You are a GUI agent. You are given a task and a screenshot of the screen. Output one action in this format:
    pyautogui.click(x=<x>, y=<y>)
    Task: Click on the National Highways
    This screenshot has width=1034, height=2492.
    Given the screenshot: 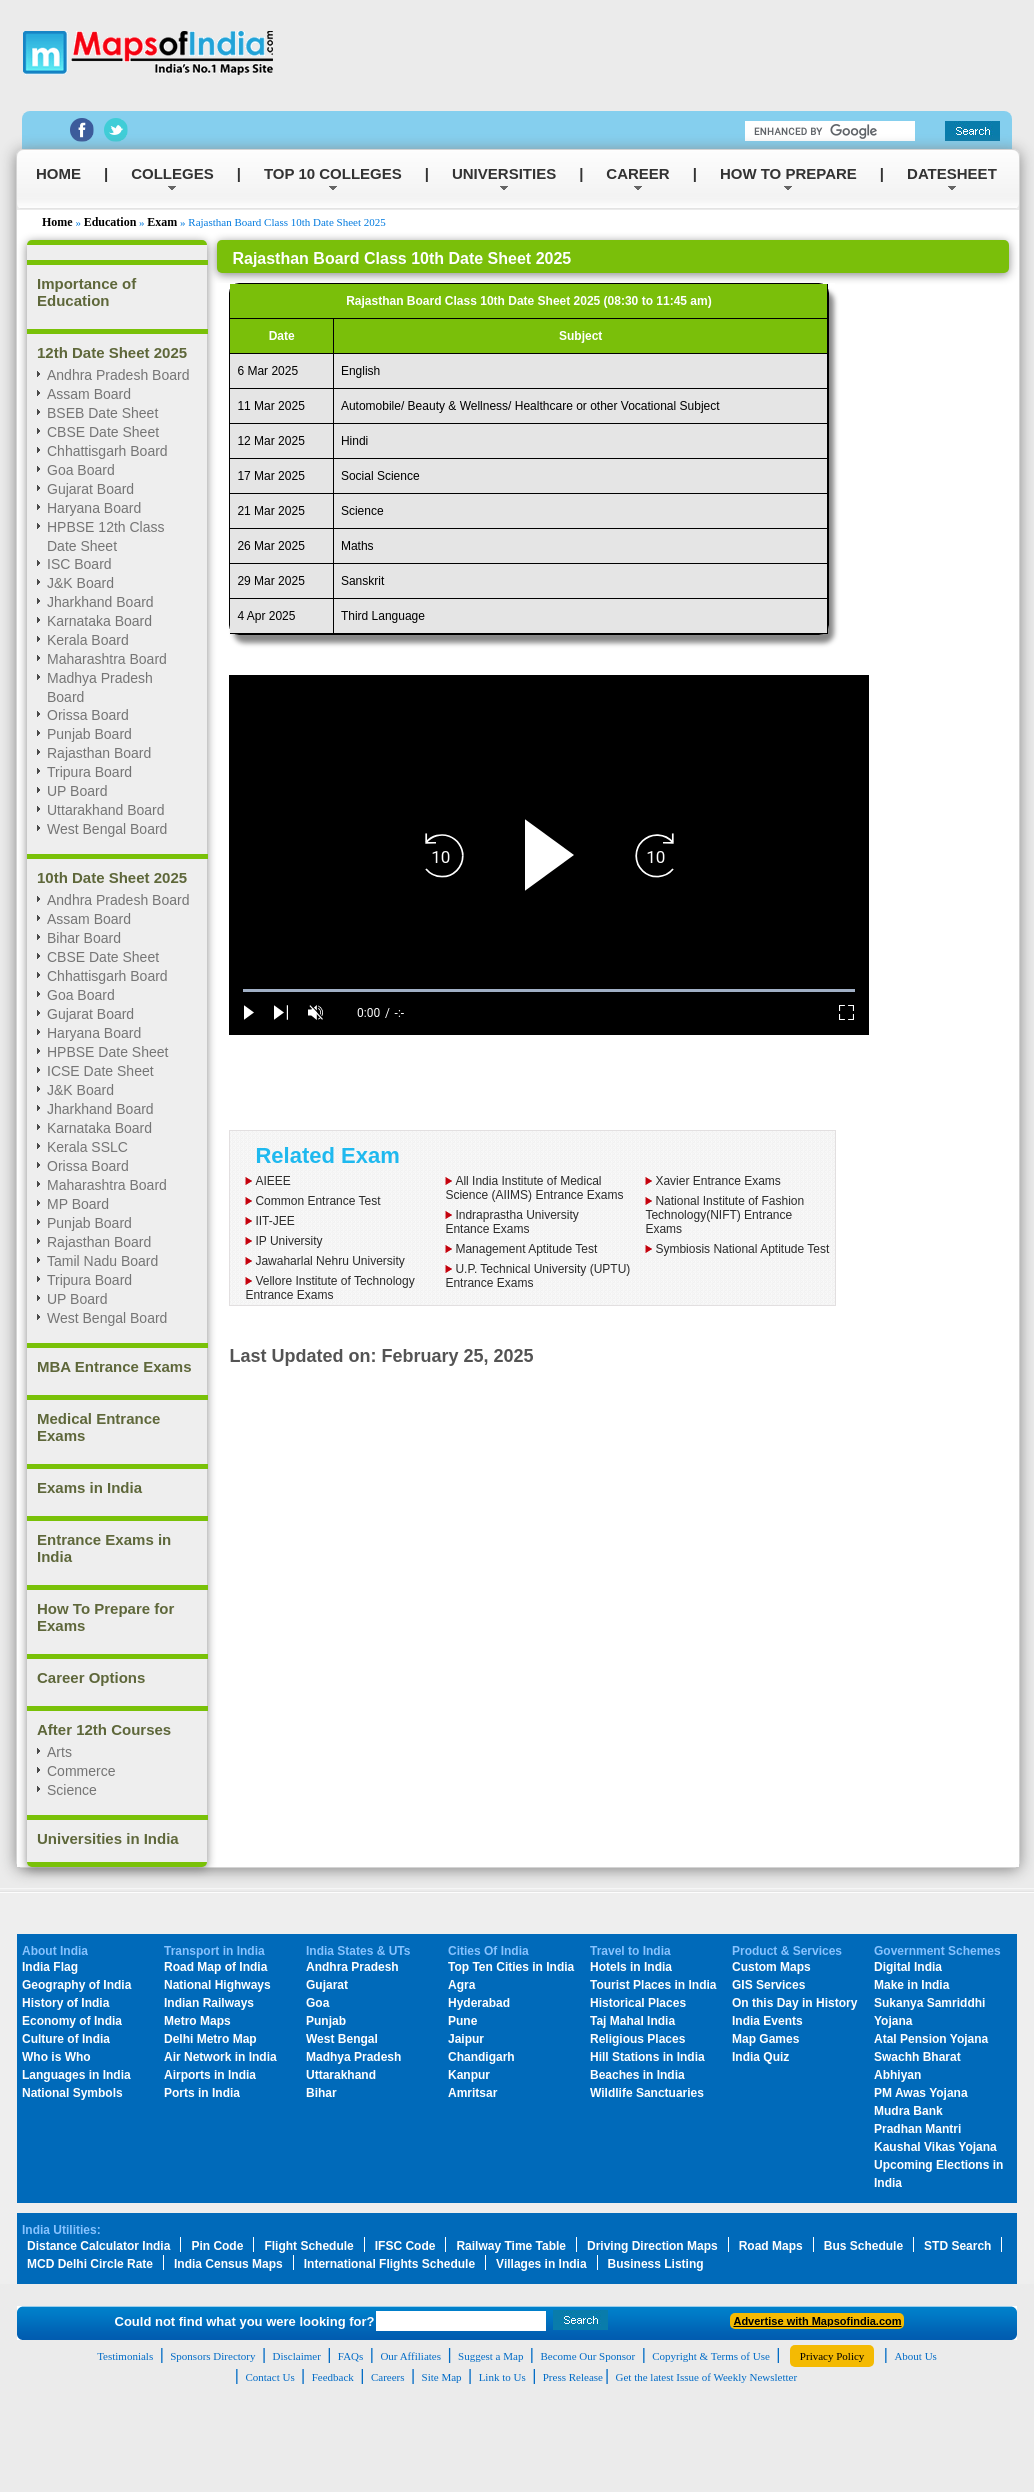 What is the action you would take?
    pyautogui.click(x=217, y=1985)
    